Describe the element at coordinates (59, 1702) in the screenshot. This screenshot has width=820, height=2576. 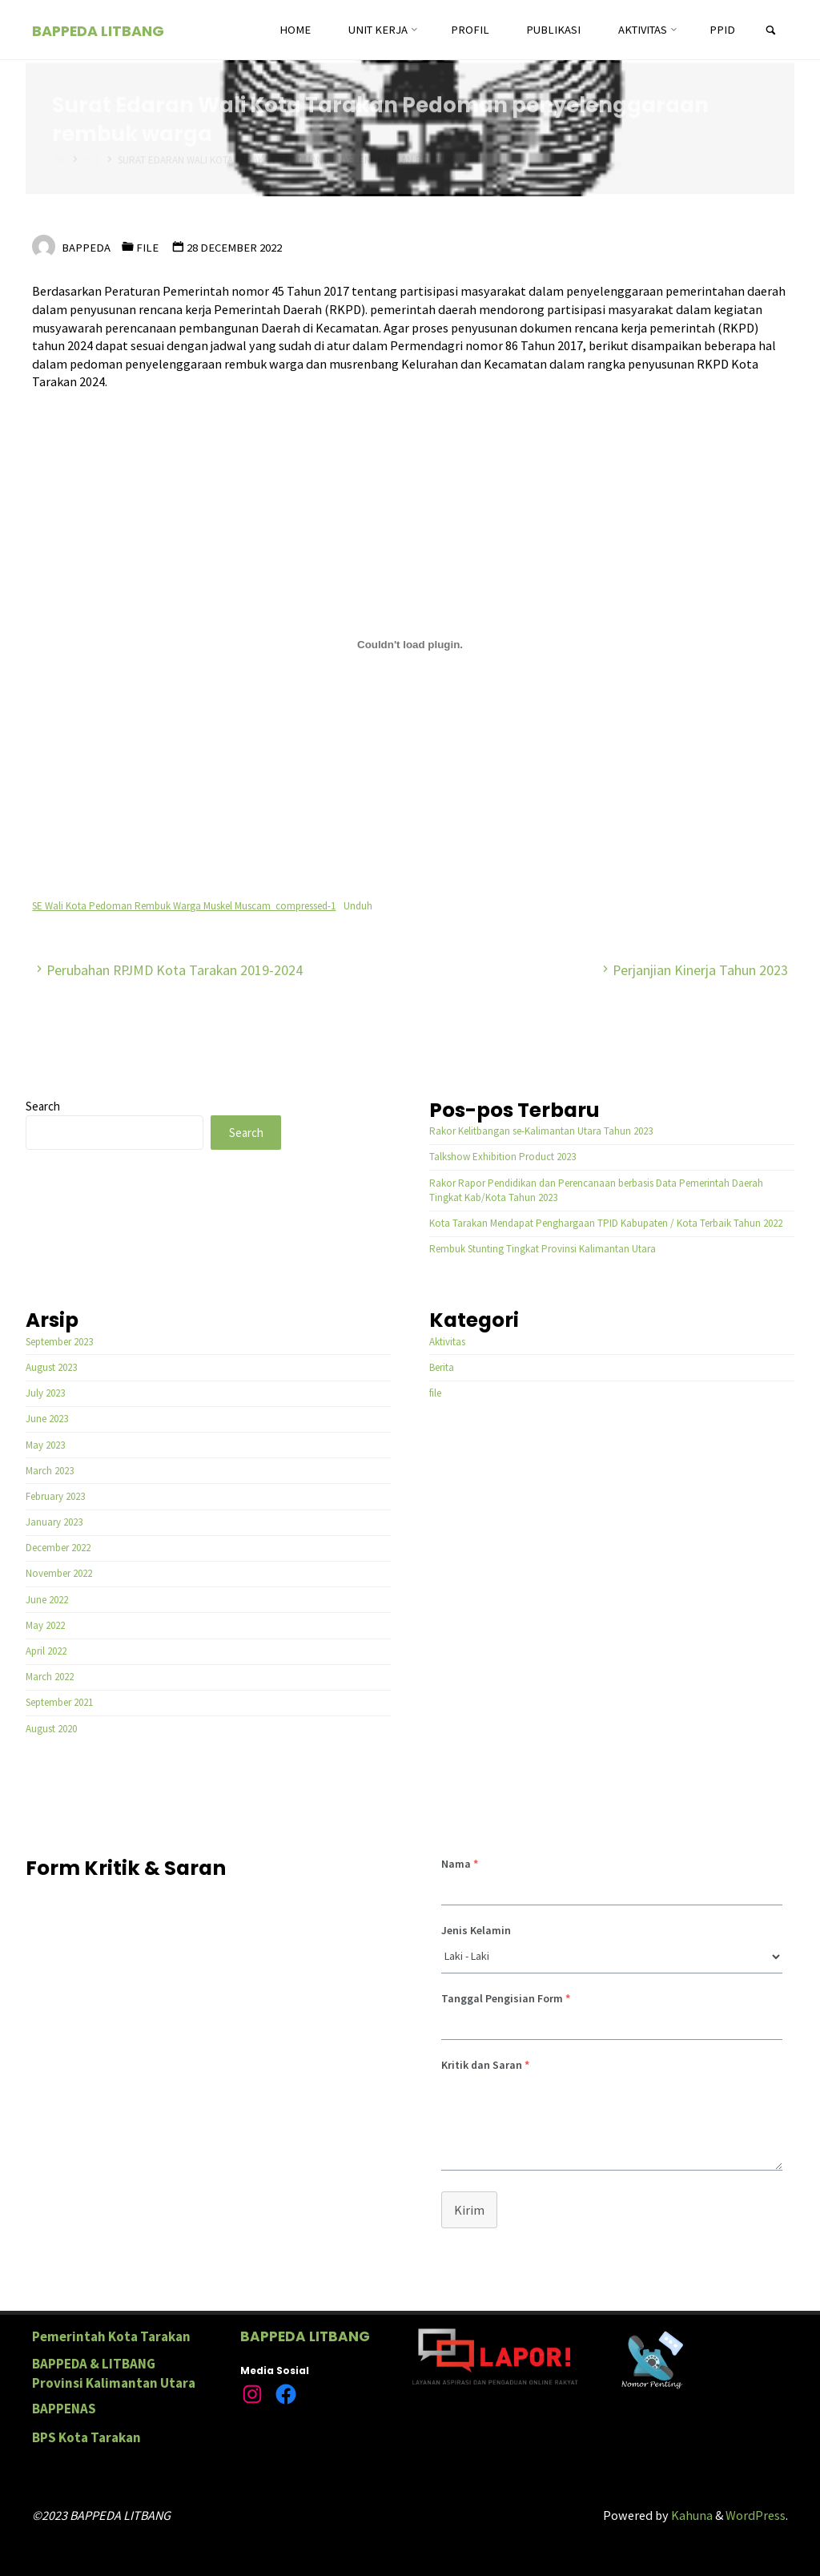
I see `September 2021` at that location.